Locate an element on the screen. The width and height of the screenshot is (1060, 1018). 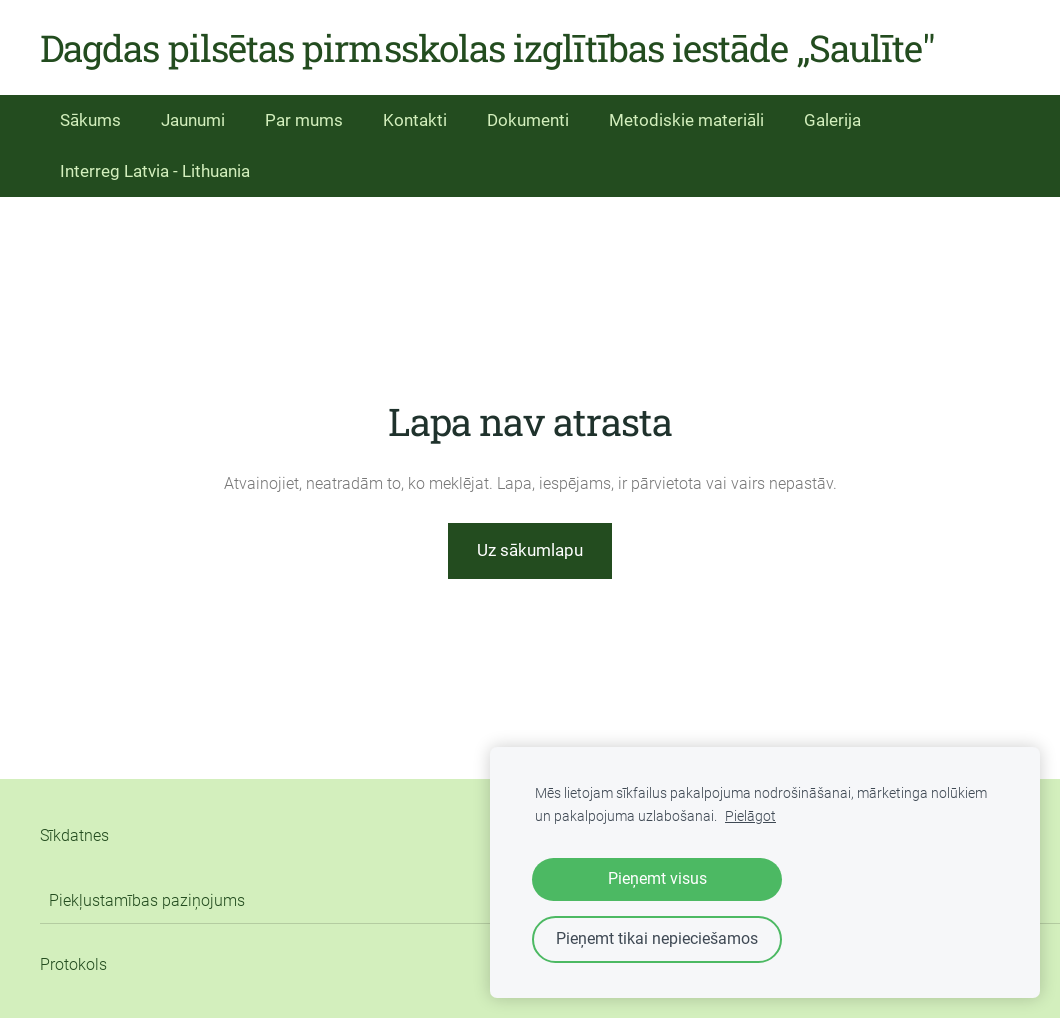
Pieņemt visus is located at coordinates (657, 878).